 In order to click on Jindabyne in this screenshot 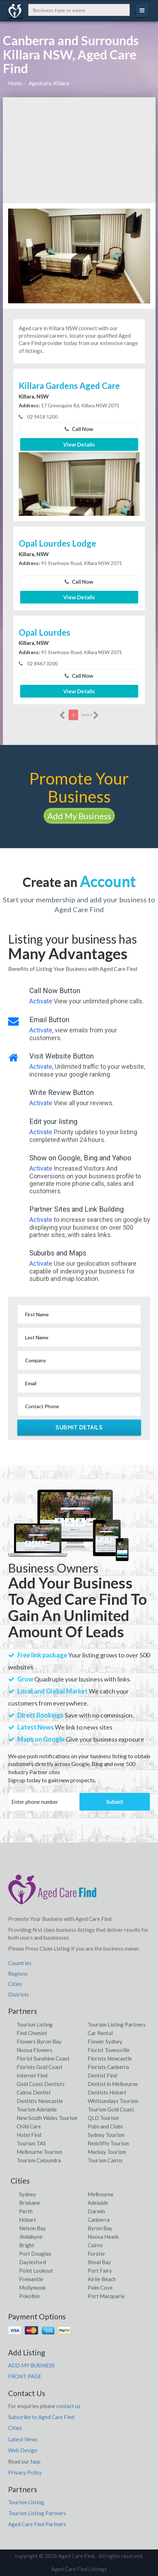, I will do `click(30, 2236)`.